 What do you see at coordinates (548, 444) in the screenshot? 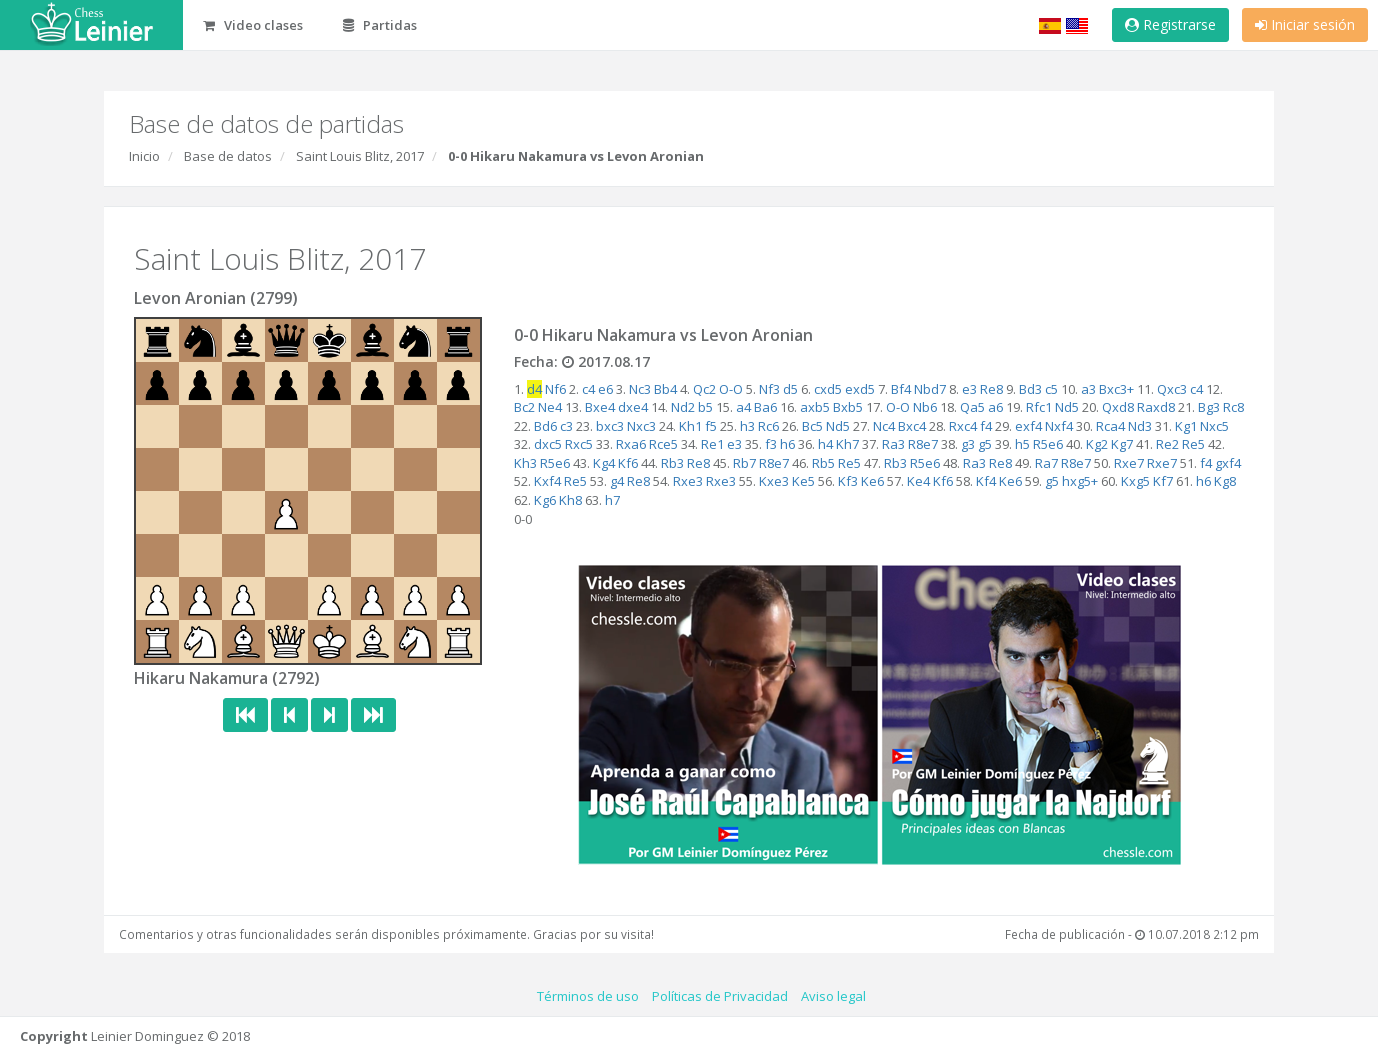
I see `dxc5` at bounding box center [548, 444].